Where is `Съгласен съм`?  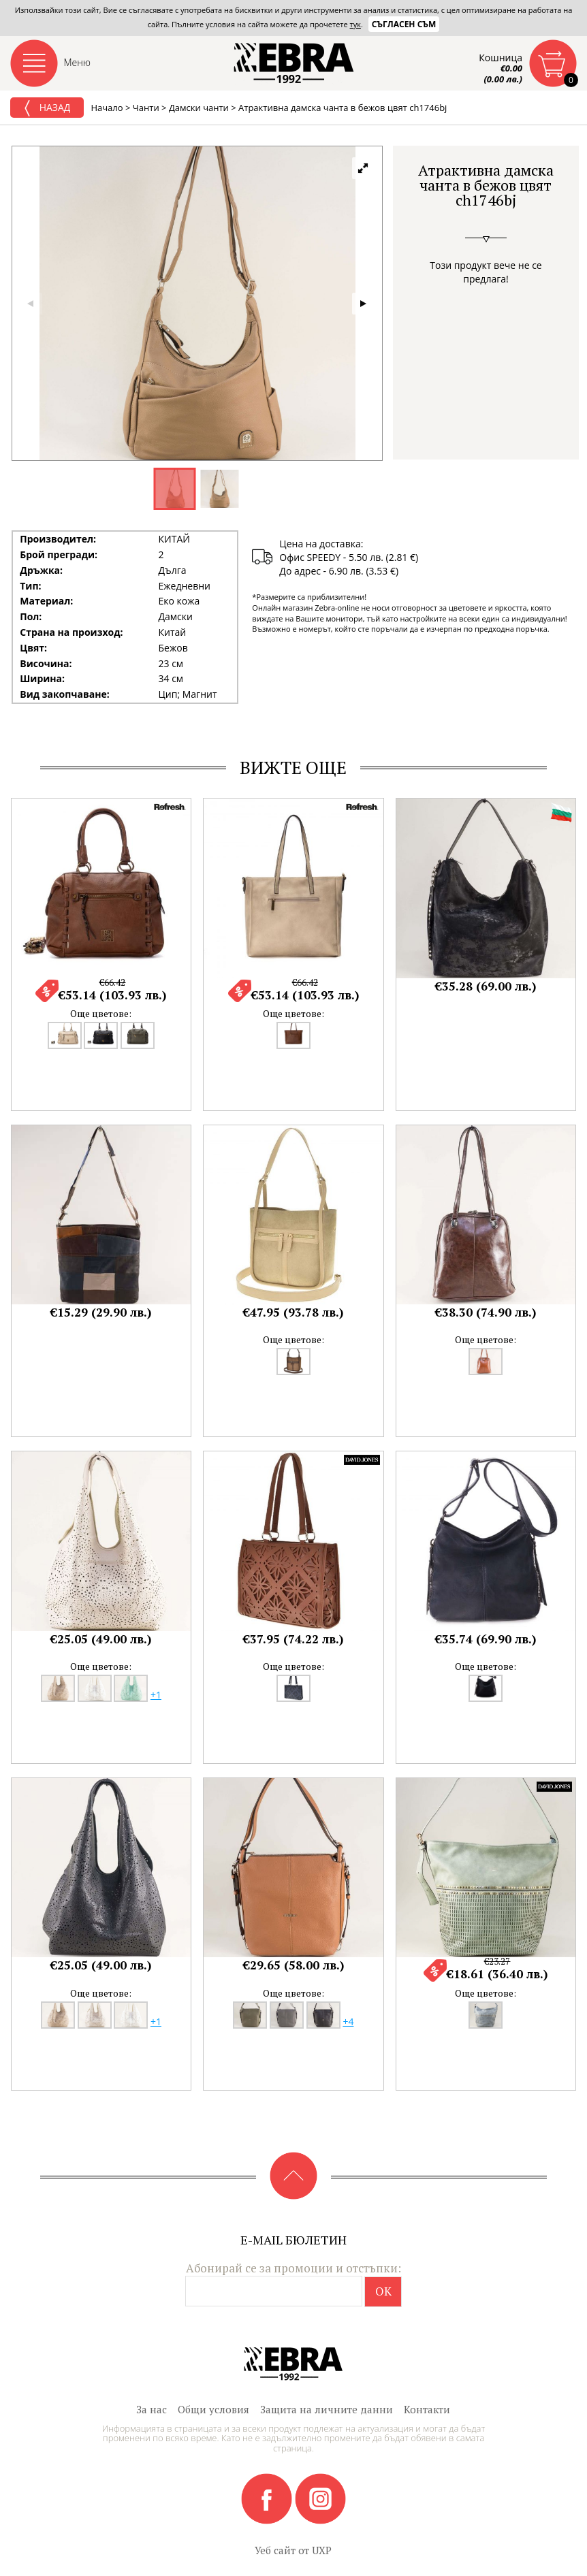
Съгласен съм is located at coordinates (404, 24).